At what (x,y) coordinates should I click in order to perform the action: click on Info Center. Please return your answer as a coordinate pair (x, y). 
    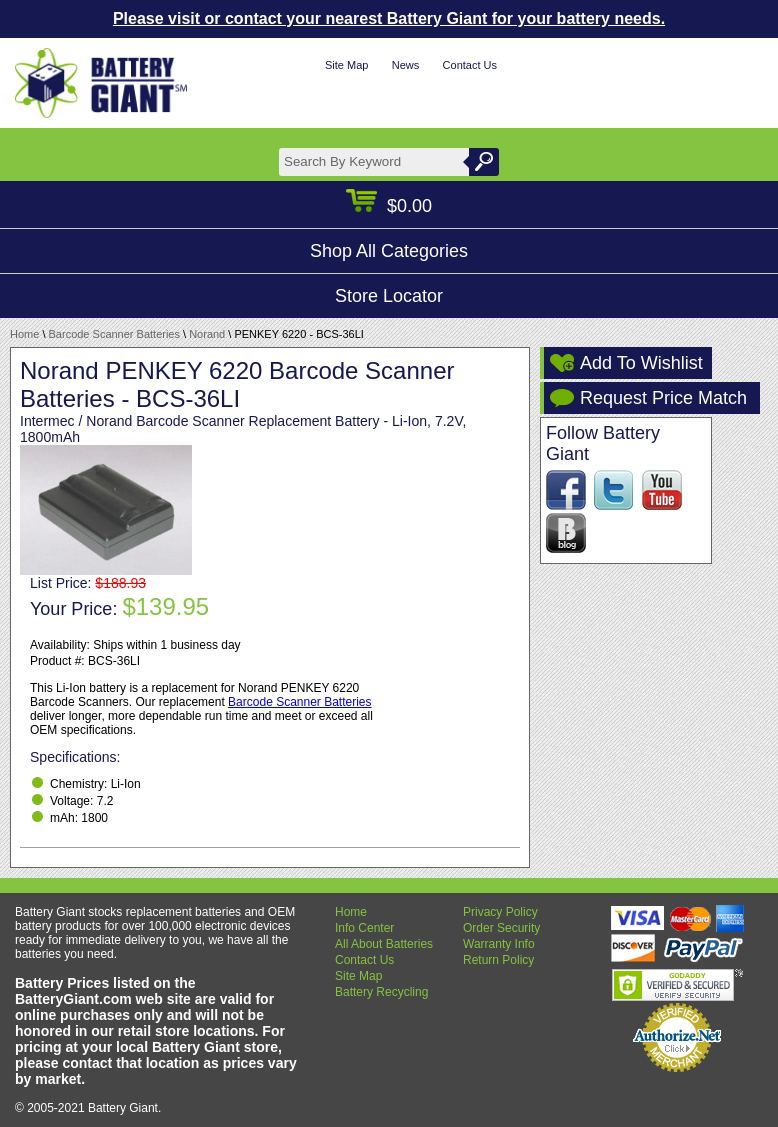
    Looking at the image, I should click on (364, 928).